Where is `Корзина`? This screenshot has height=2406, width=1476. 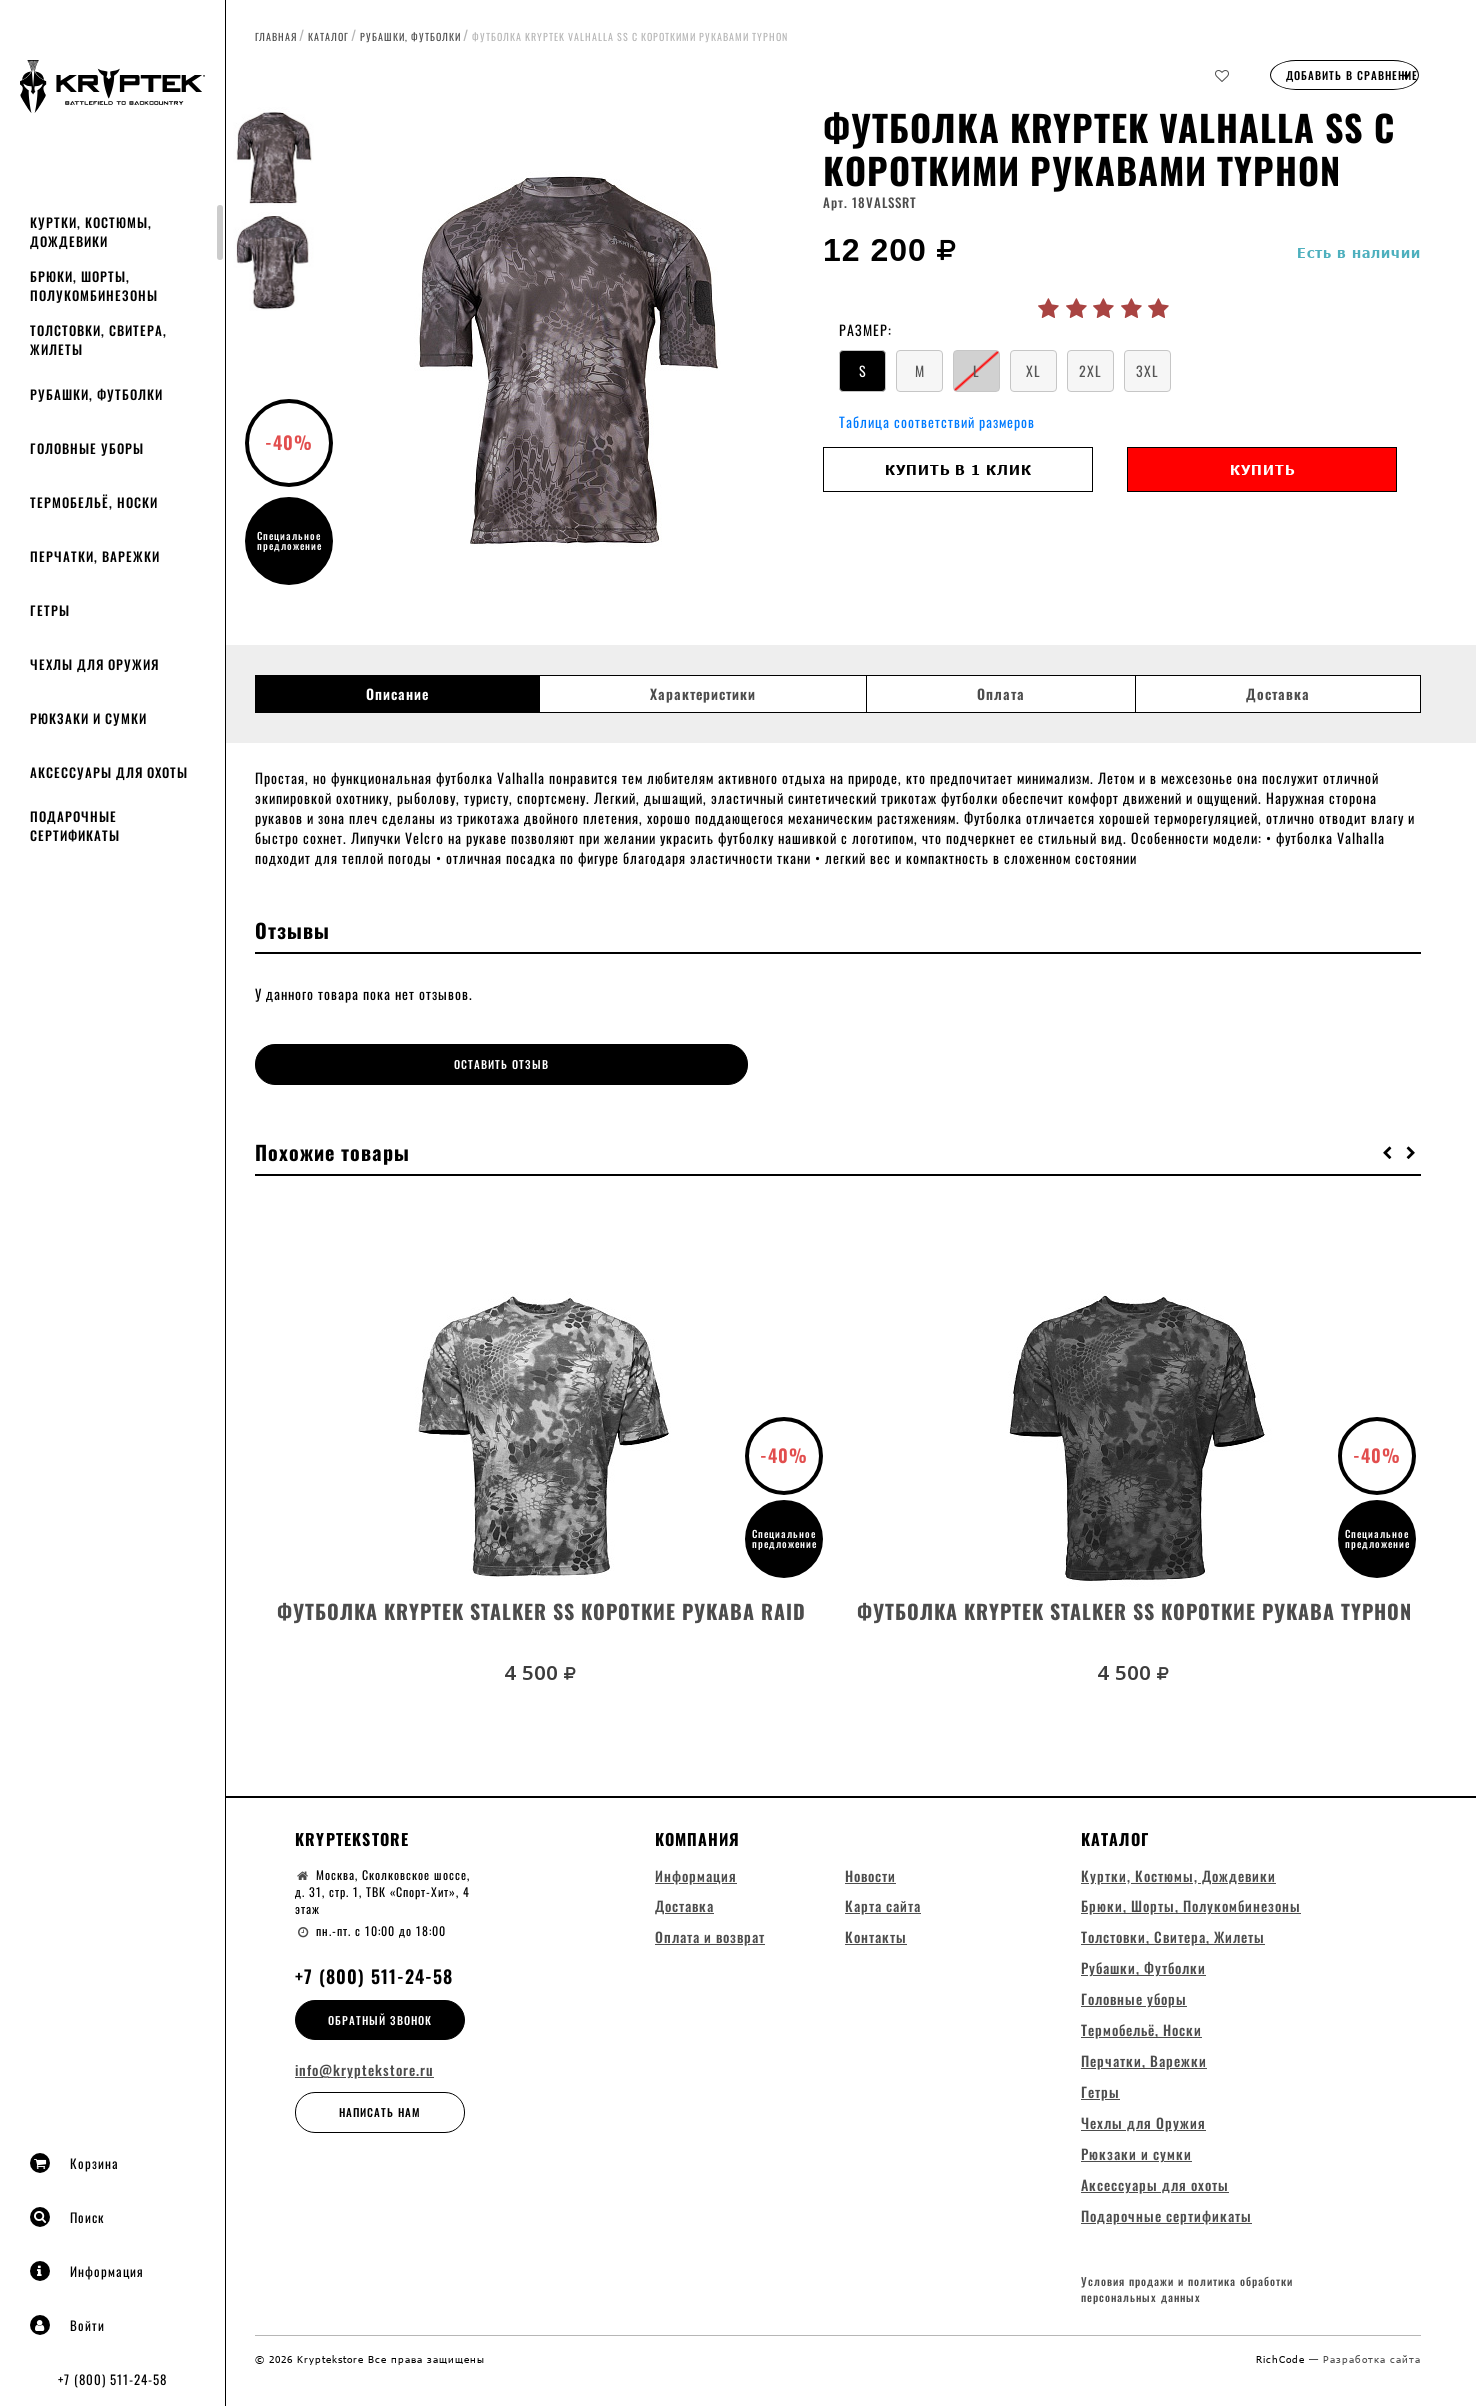 Корзина is located at coordinates (74, 2163).